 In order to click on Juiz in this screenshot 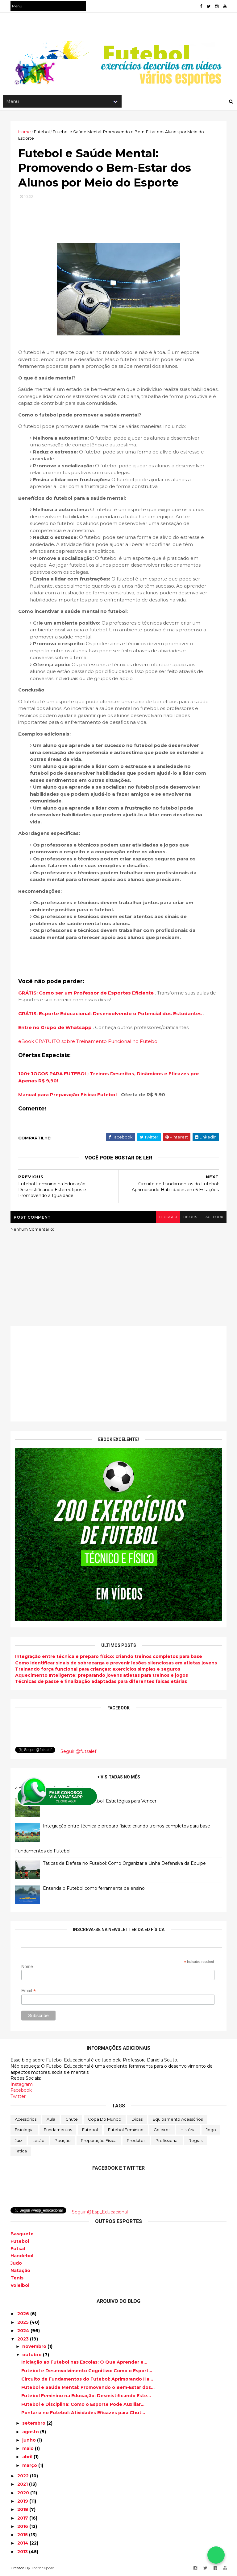, I will do `click(18, 2140)`.